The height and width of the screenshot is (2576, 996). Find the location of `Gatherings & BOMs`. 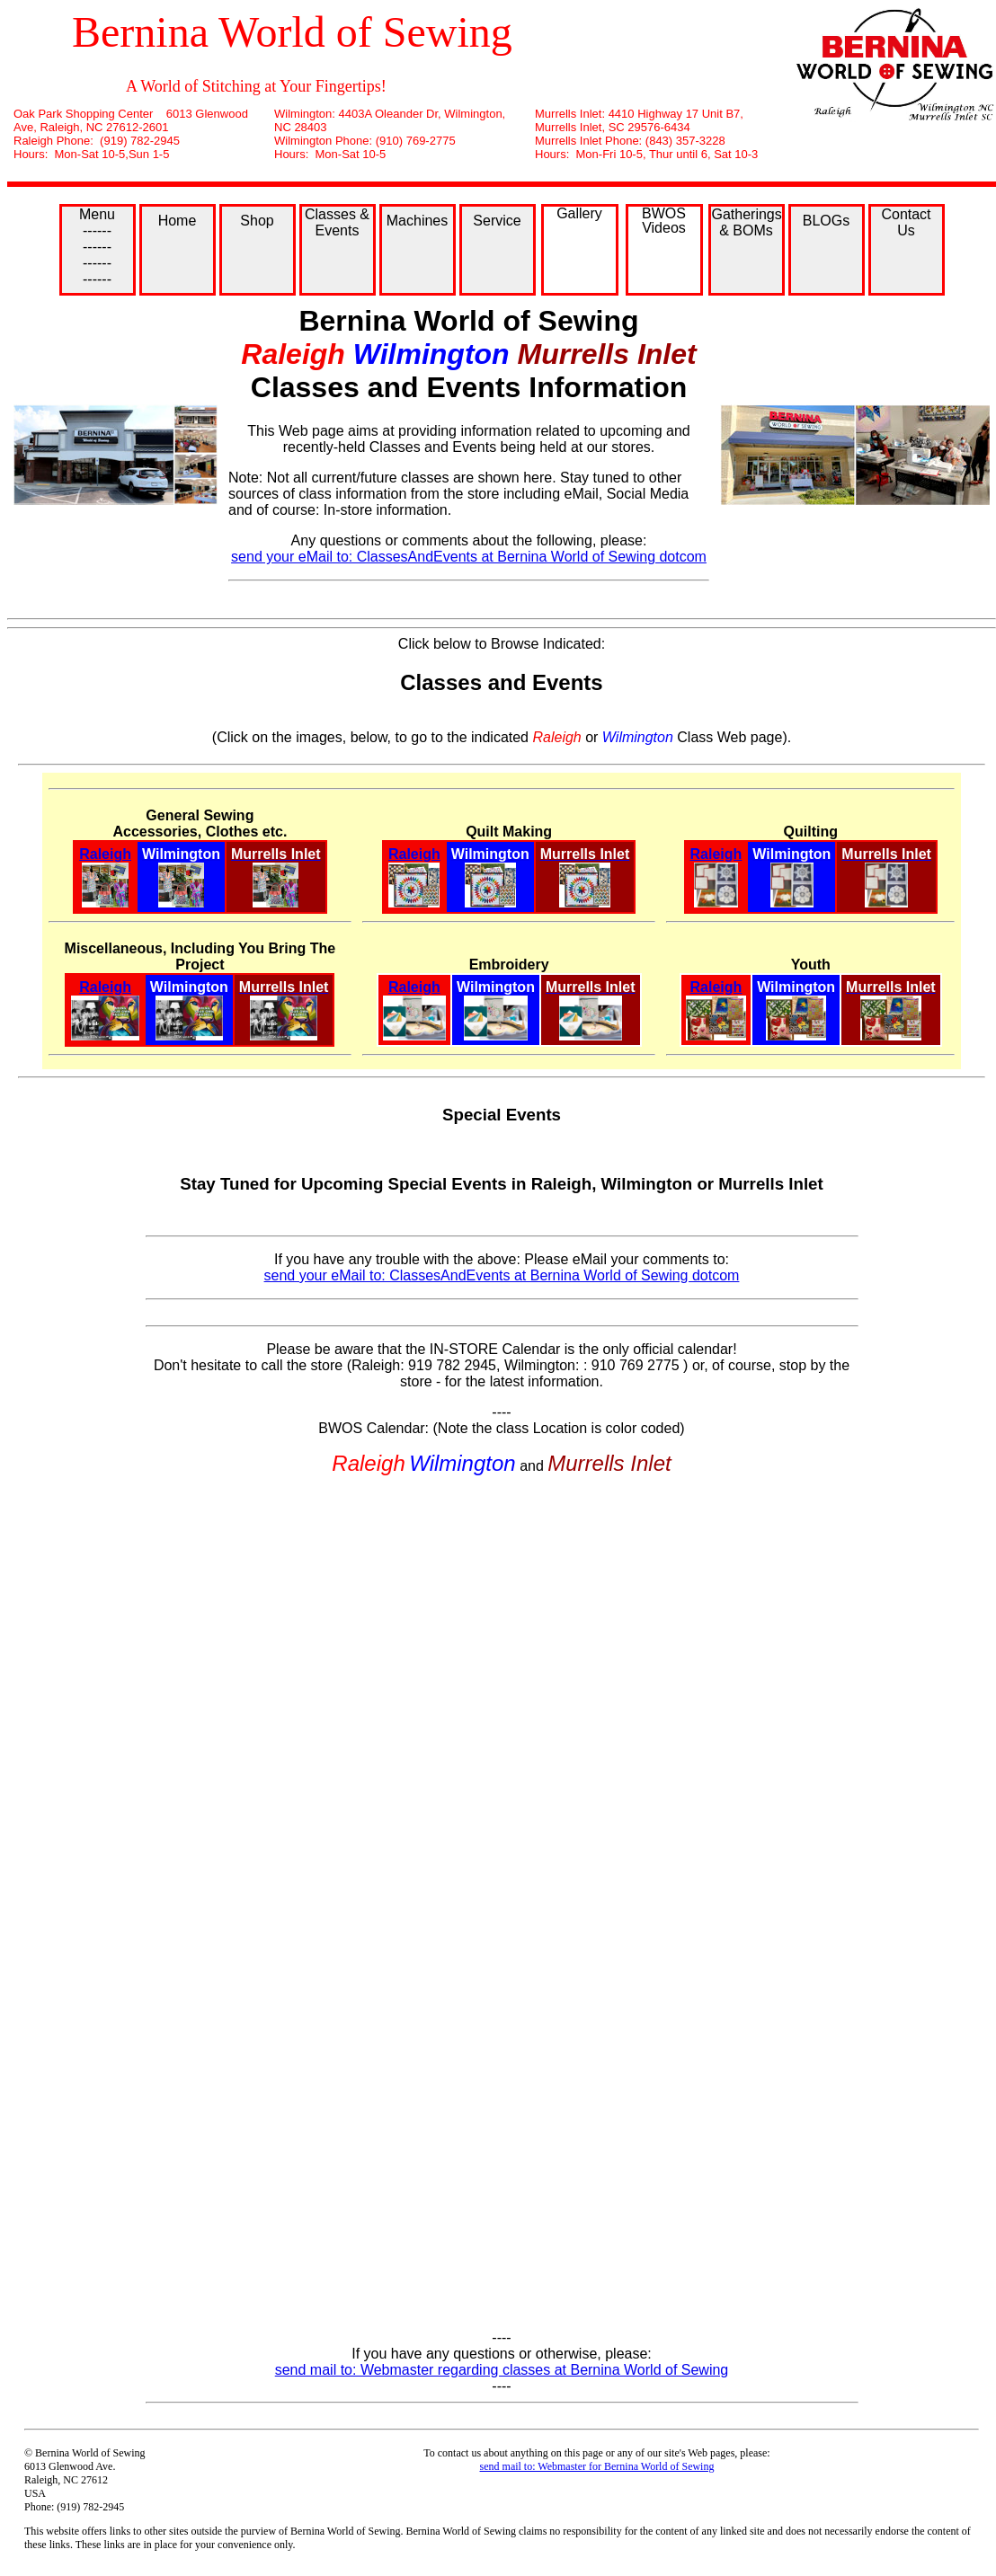

Gatherings & BOMs is located at coordinates (747, 222).